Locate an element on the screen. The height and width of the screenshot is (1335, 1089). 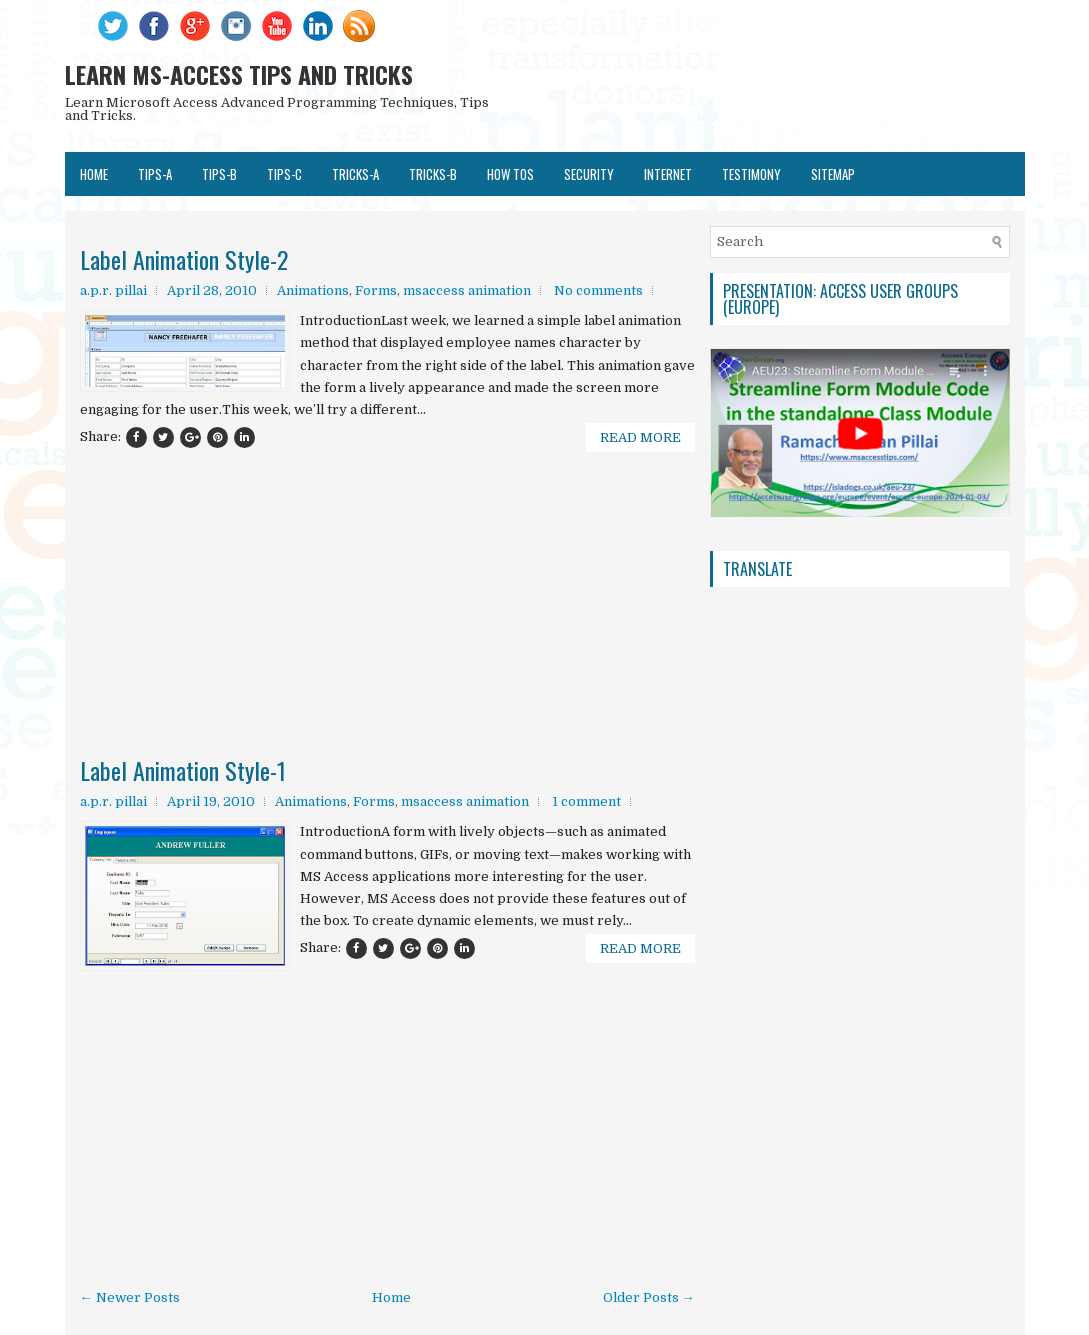
Label Animation Style-1 is located at coordinates (183, 770).